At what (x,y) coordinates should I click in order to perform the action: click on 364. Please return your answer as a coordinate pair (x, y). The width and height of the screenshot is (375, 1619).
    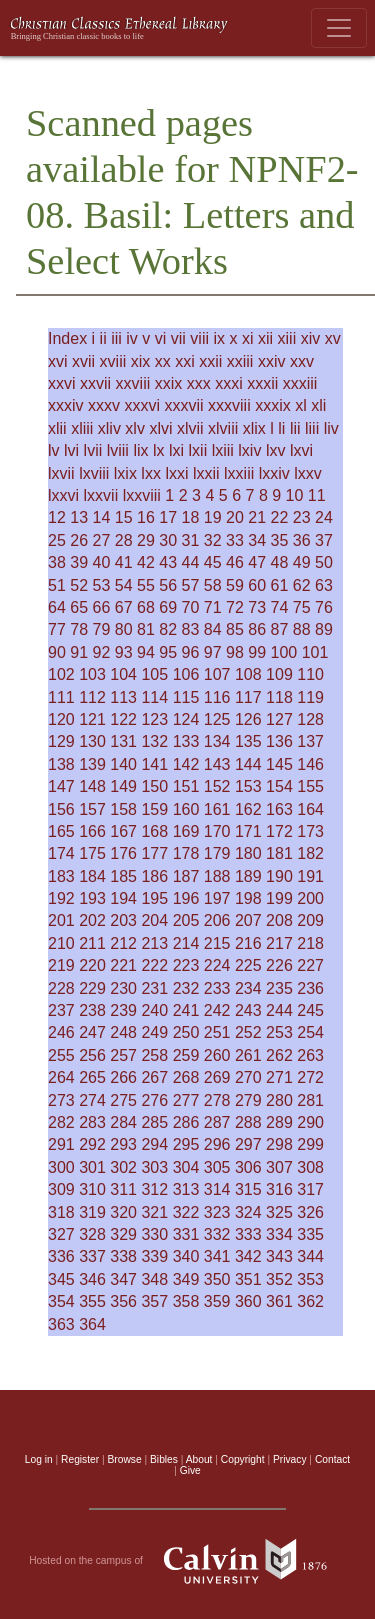
    Looking at the image, I should click on (92, 1324).